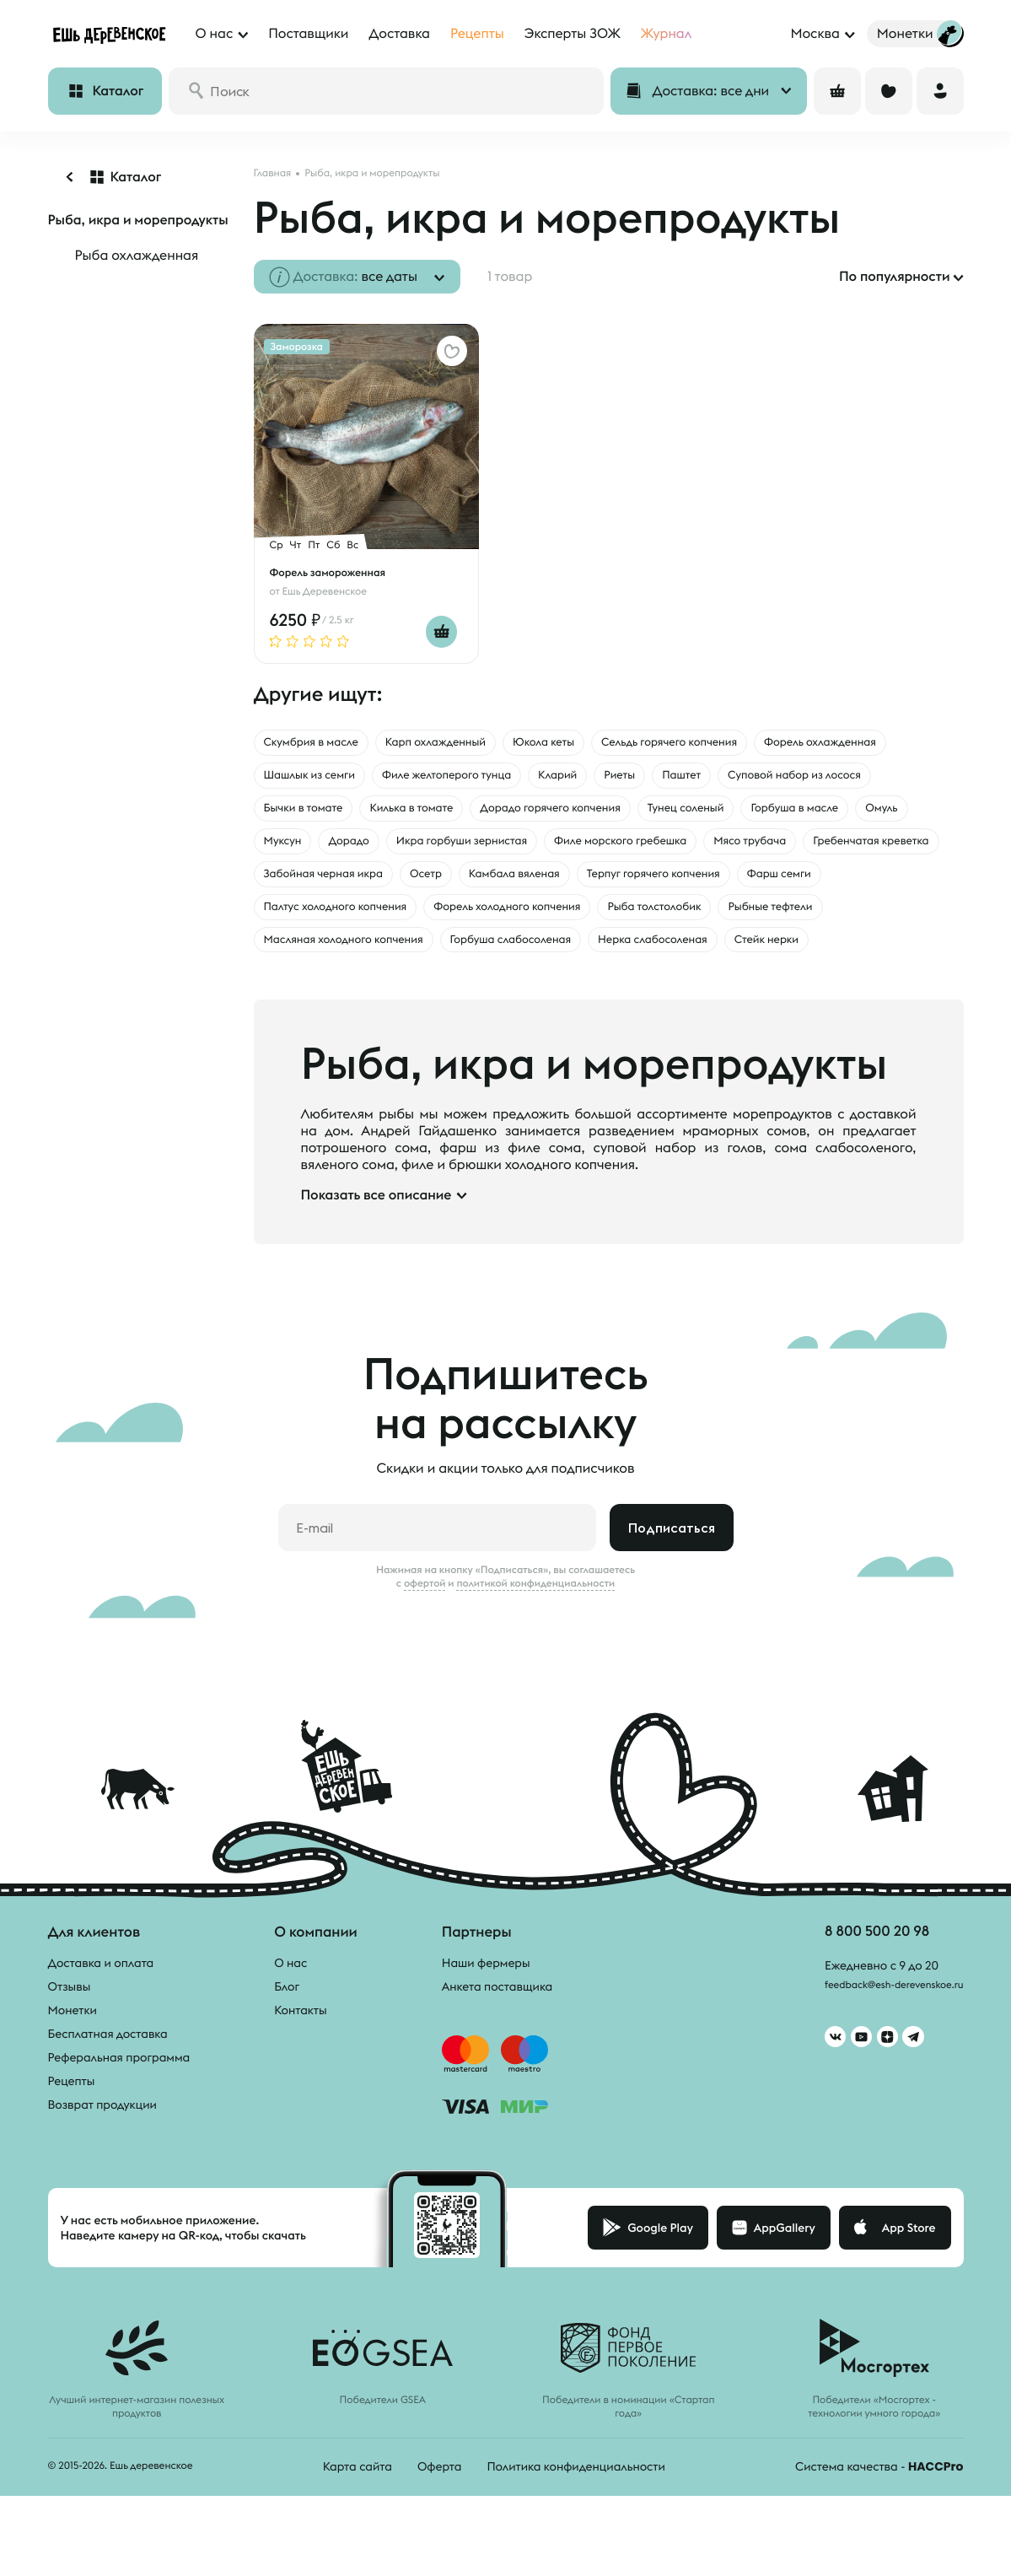 The height and width of the screenshot is (2576, 1011). I want to click on Дорадо, so click(687, 849).